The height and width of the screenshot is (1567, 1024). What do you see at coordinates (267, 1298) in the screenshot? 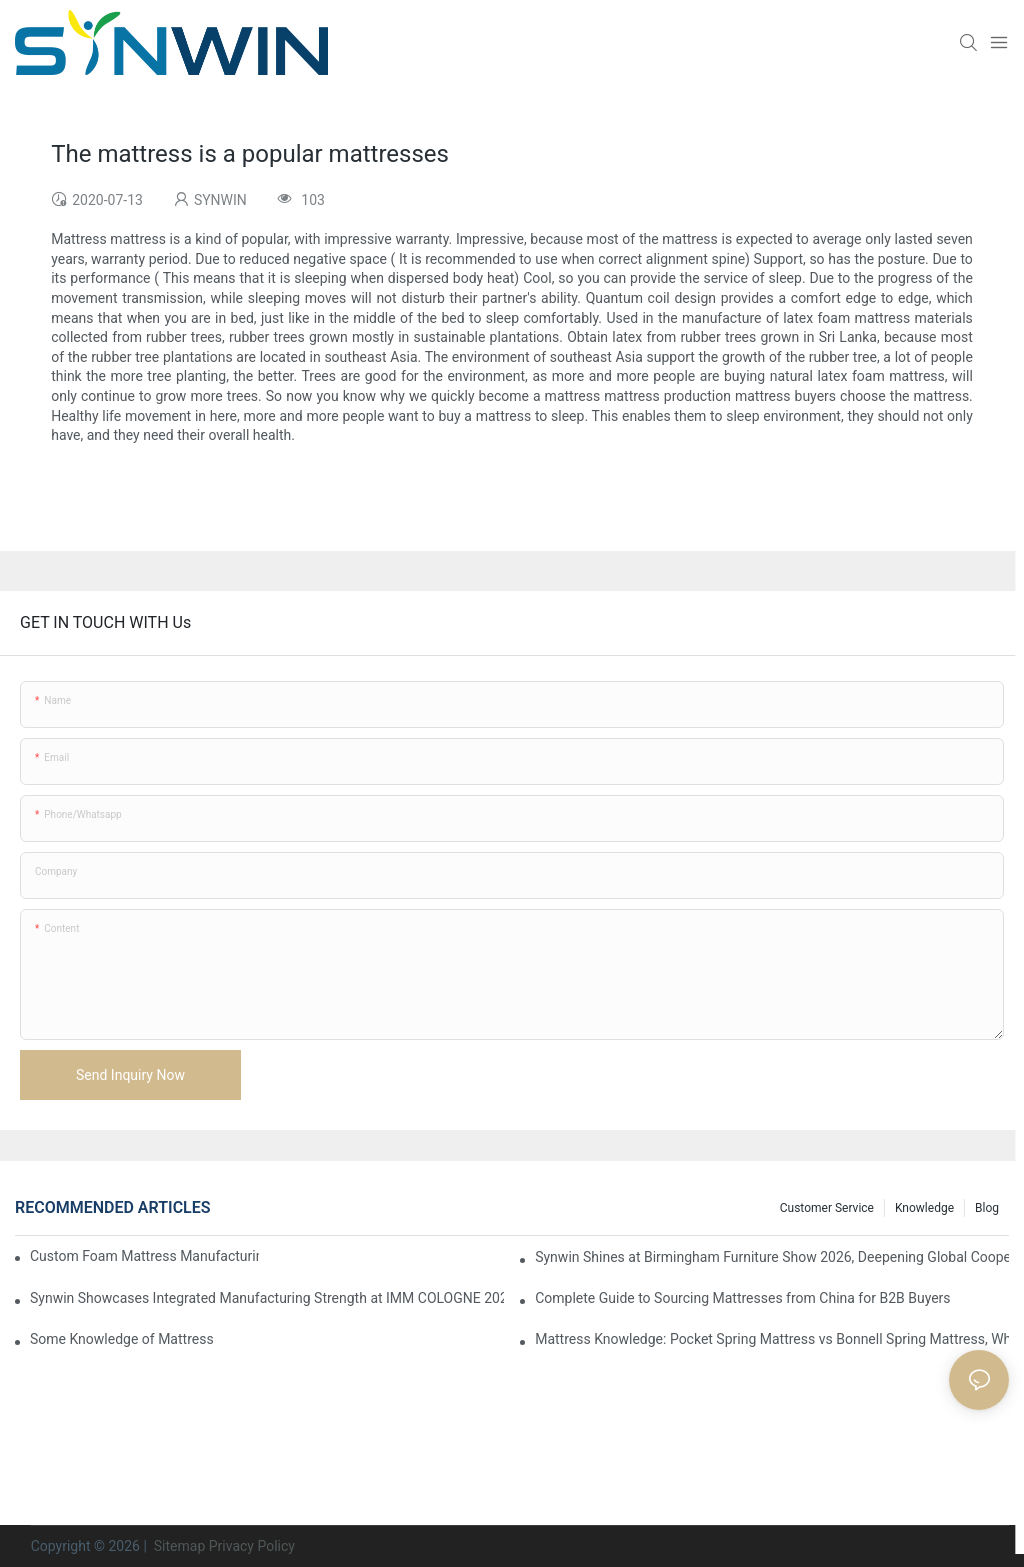
I see `Synwin Showcases Integrated Manufacturing Strength at IMM COLOGNE 2026` at bounding box center [267, 1298].